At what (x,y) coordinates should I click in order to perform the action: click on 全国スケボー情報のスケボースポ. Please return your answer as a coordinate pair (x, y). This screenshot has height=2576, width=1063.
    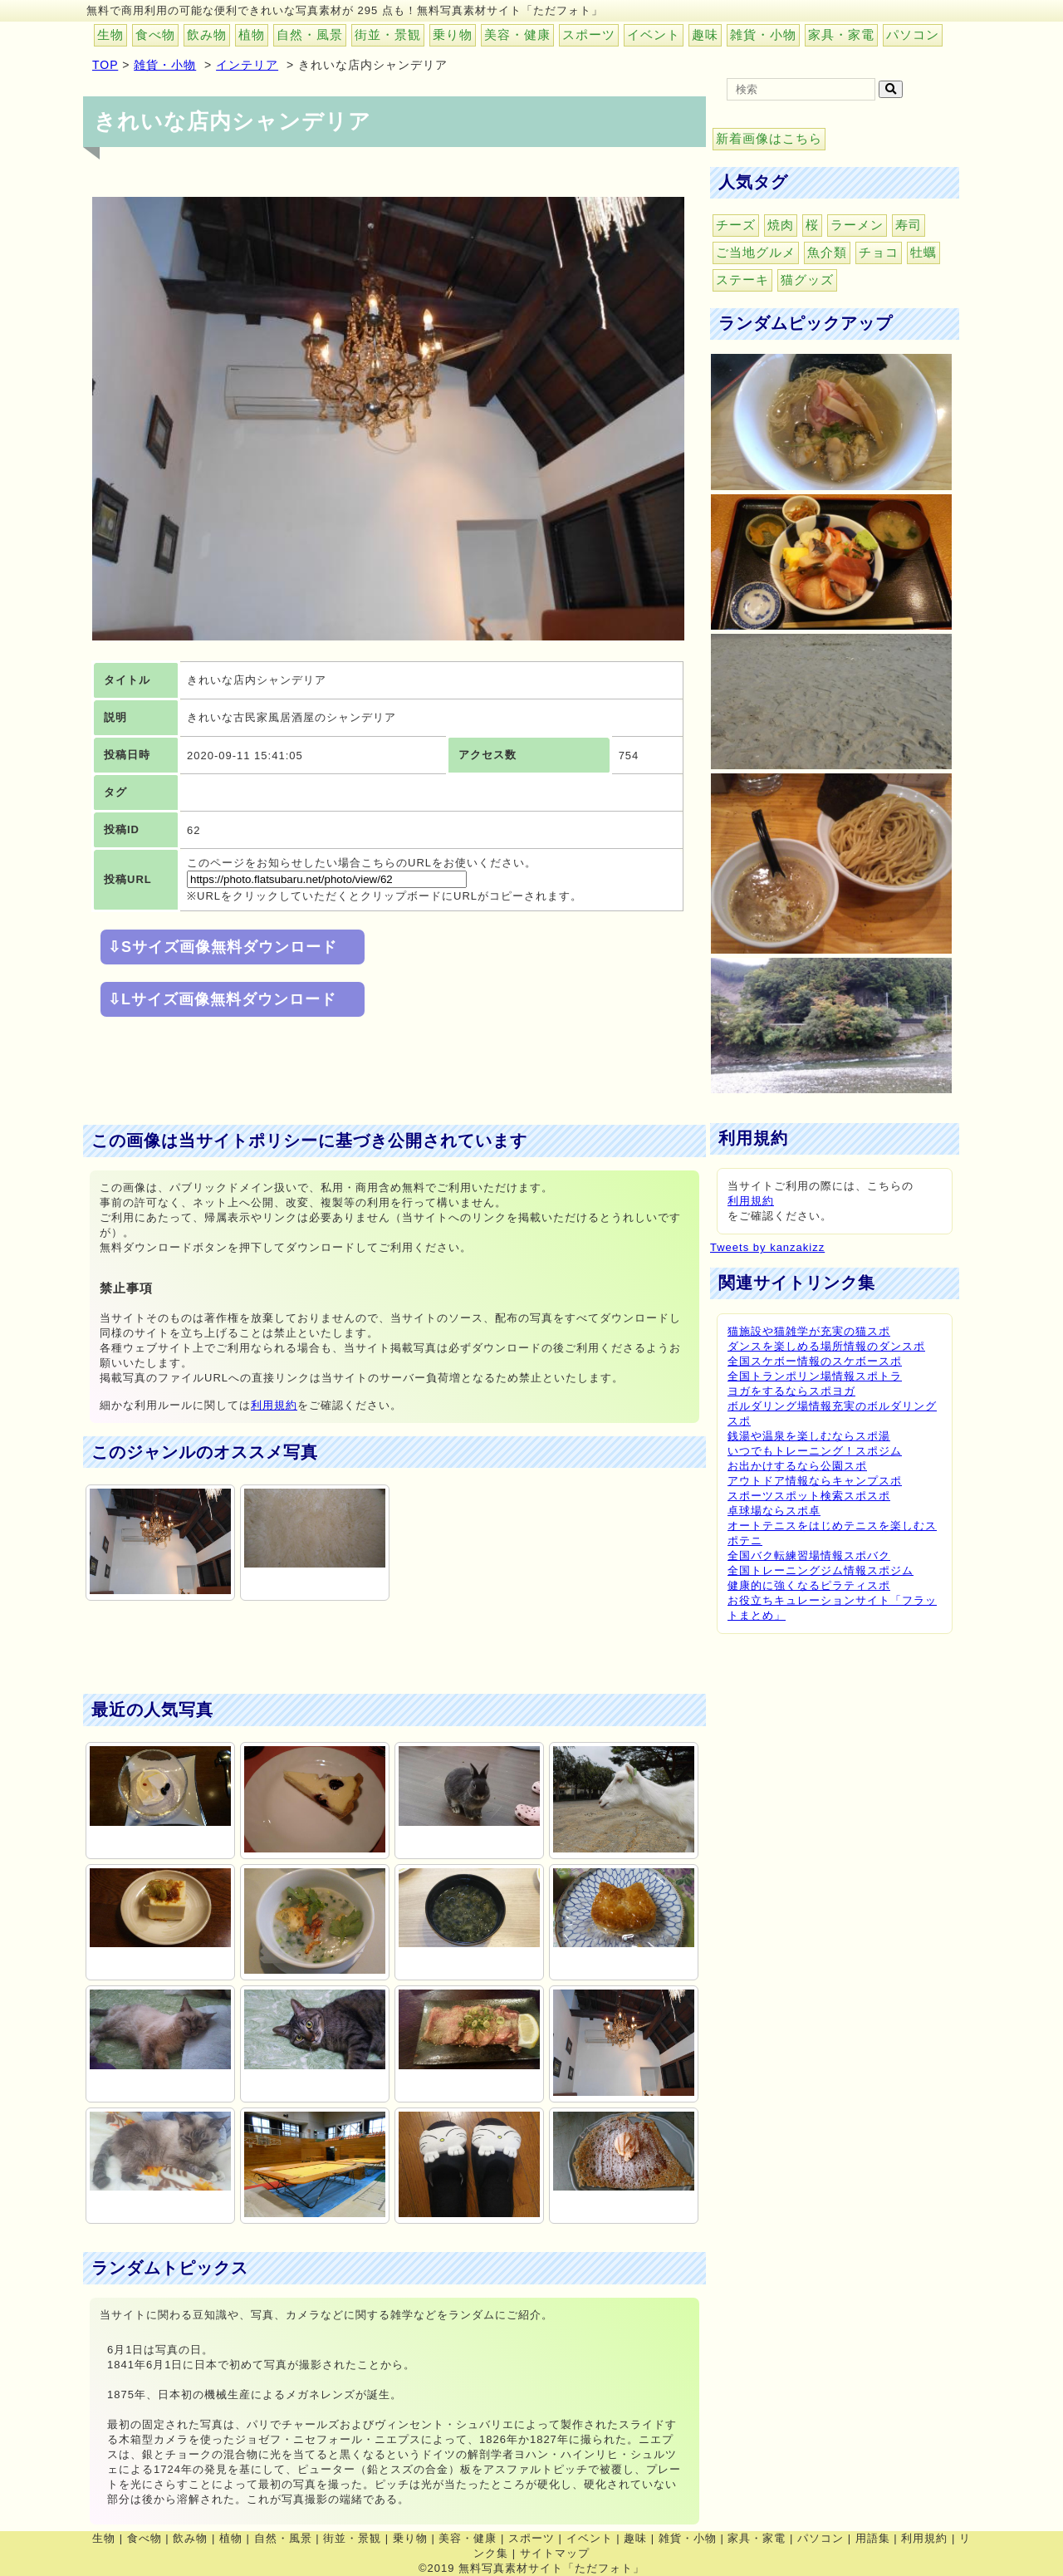
    Looking at the image, I should click on (814, 1361).